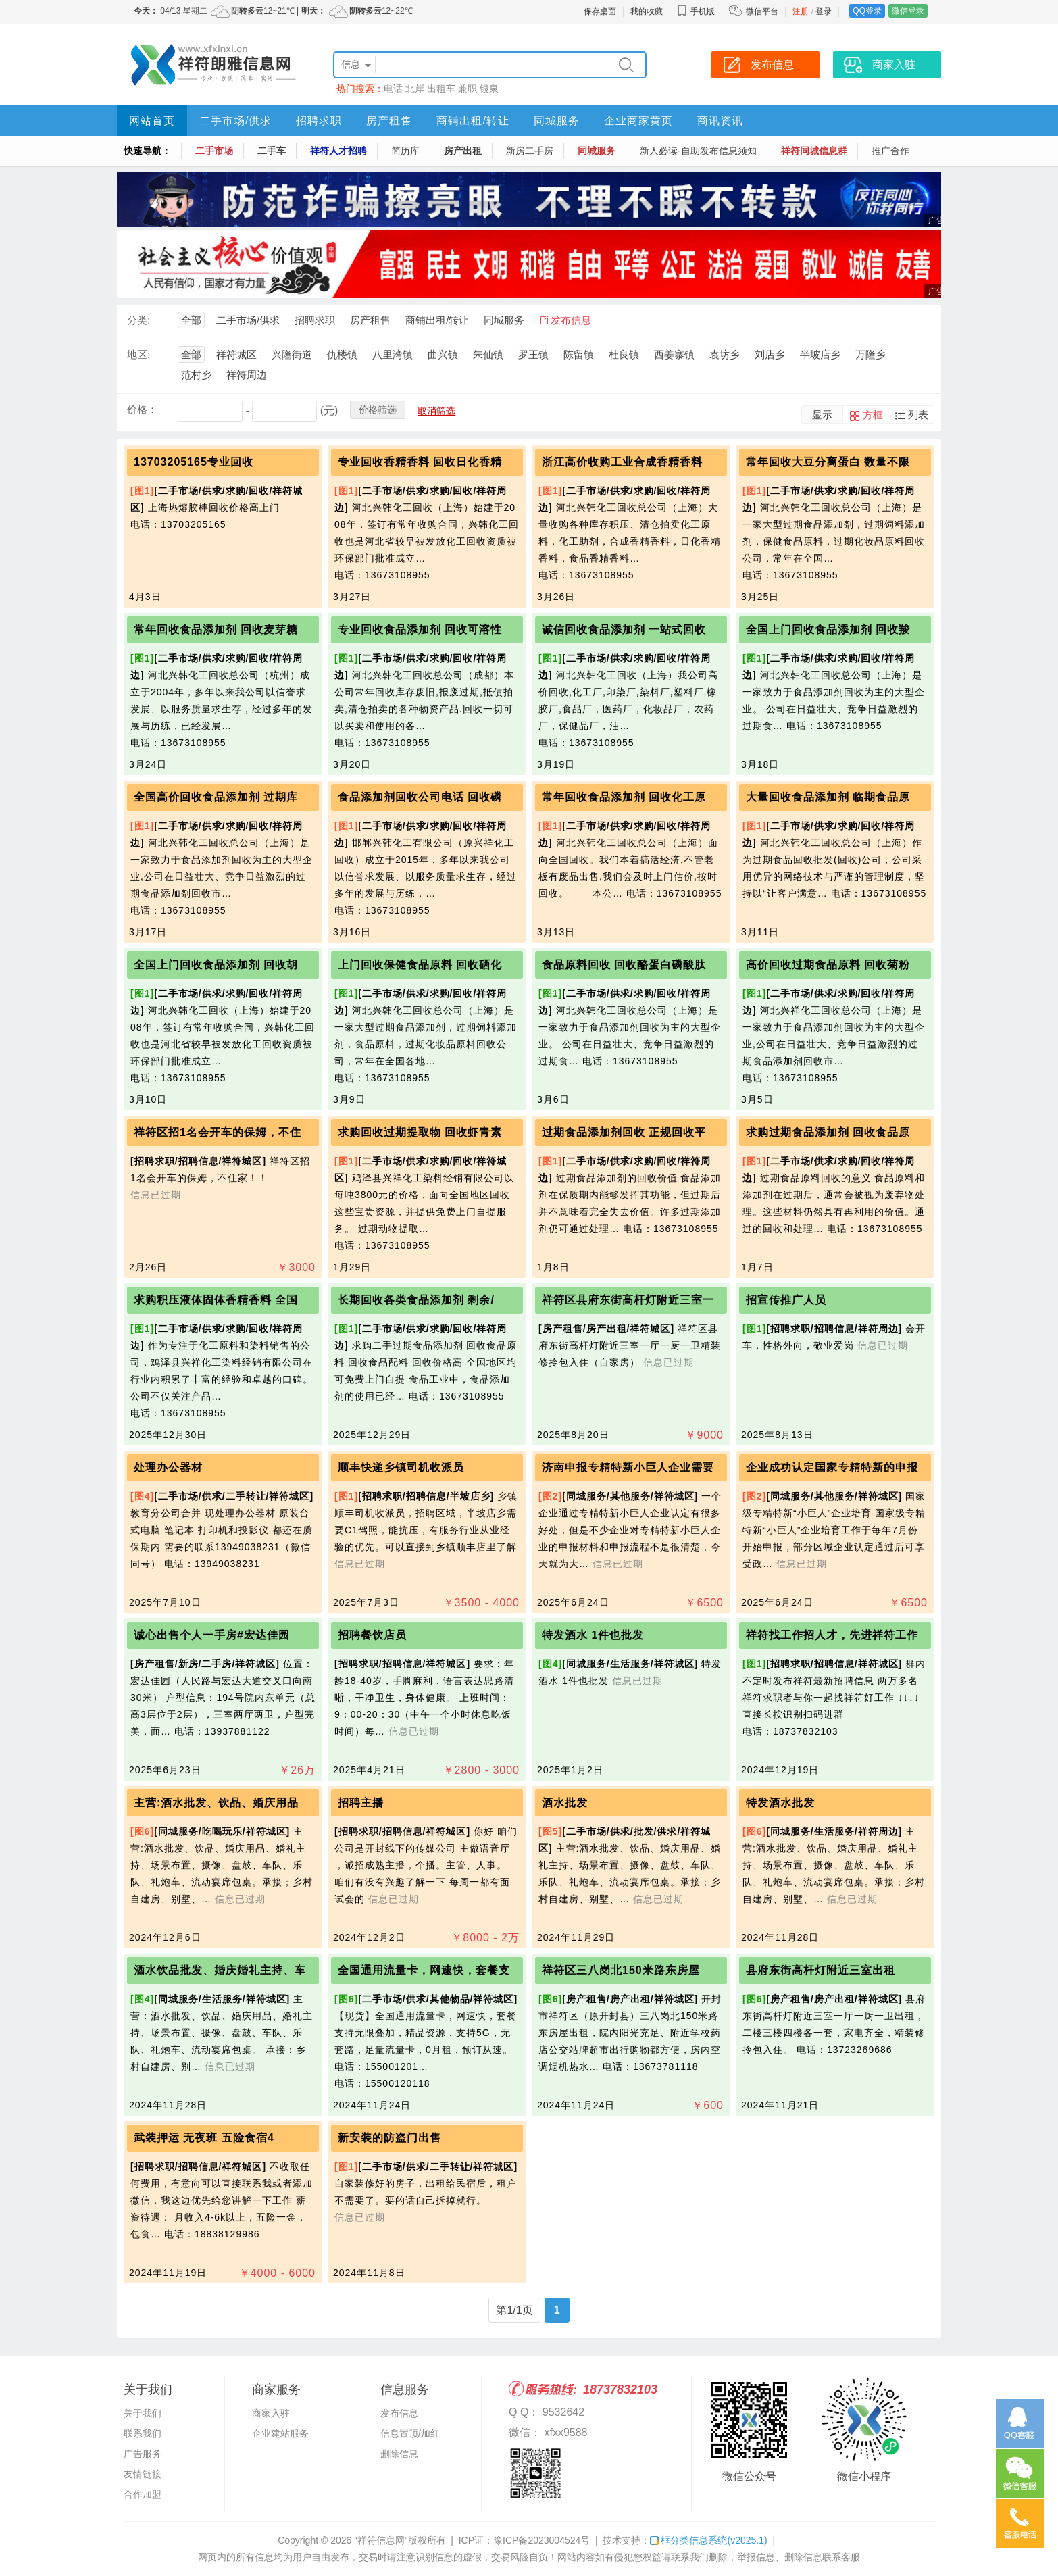 This screenshot has width=1058, height=2576. What do you see at coordinates (828, 462) in the screenshot?
I see `常年回收大豆分离蛋白 数量不限` at bounding box center [828, 462].